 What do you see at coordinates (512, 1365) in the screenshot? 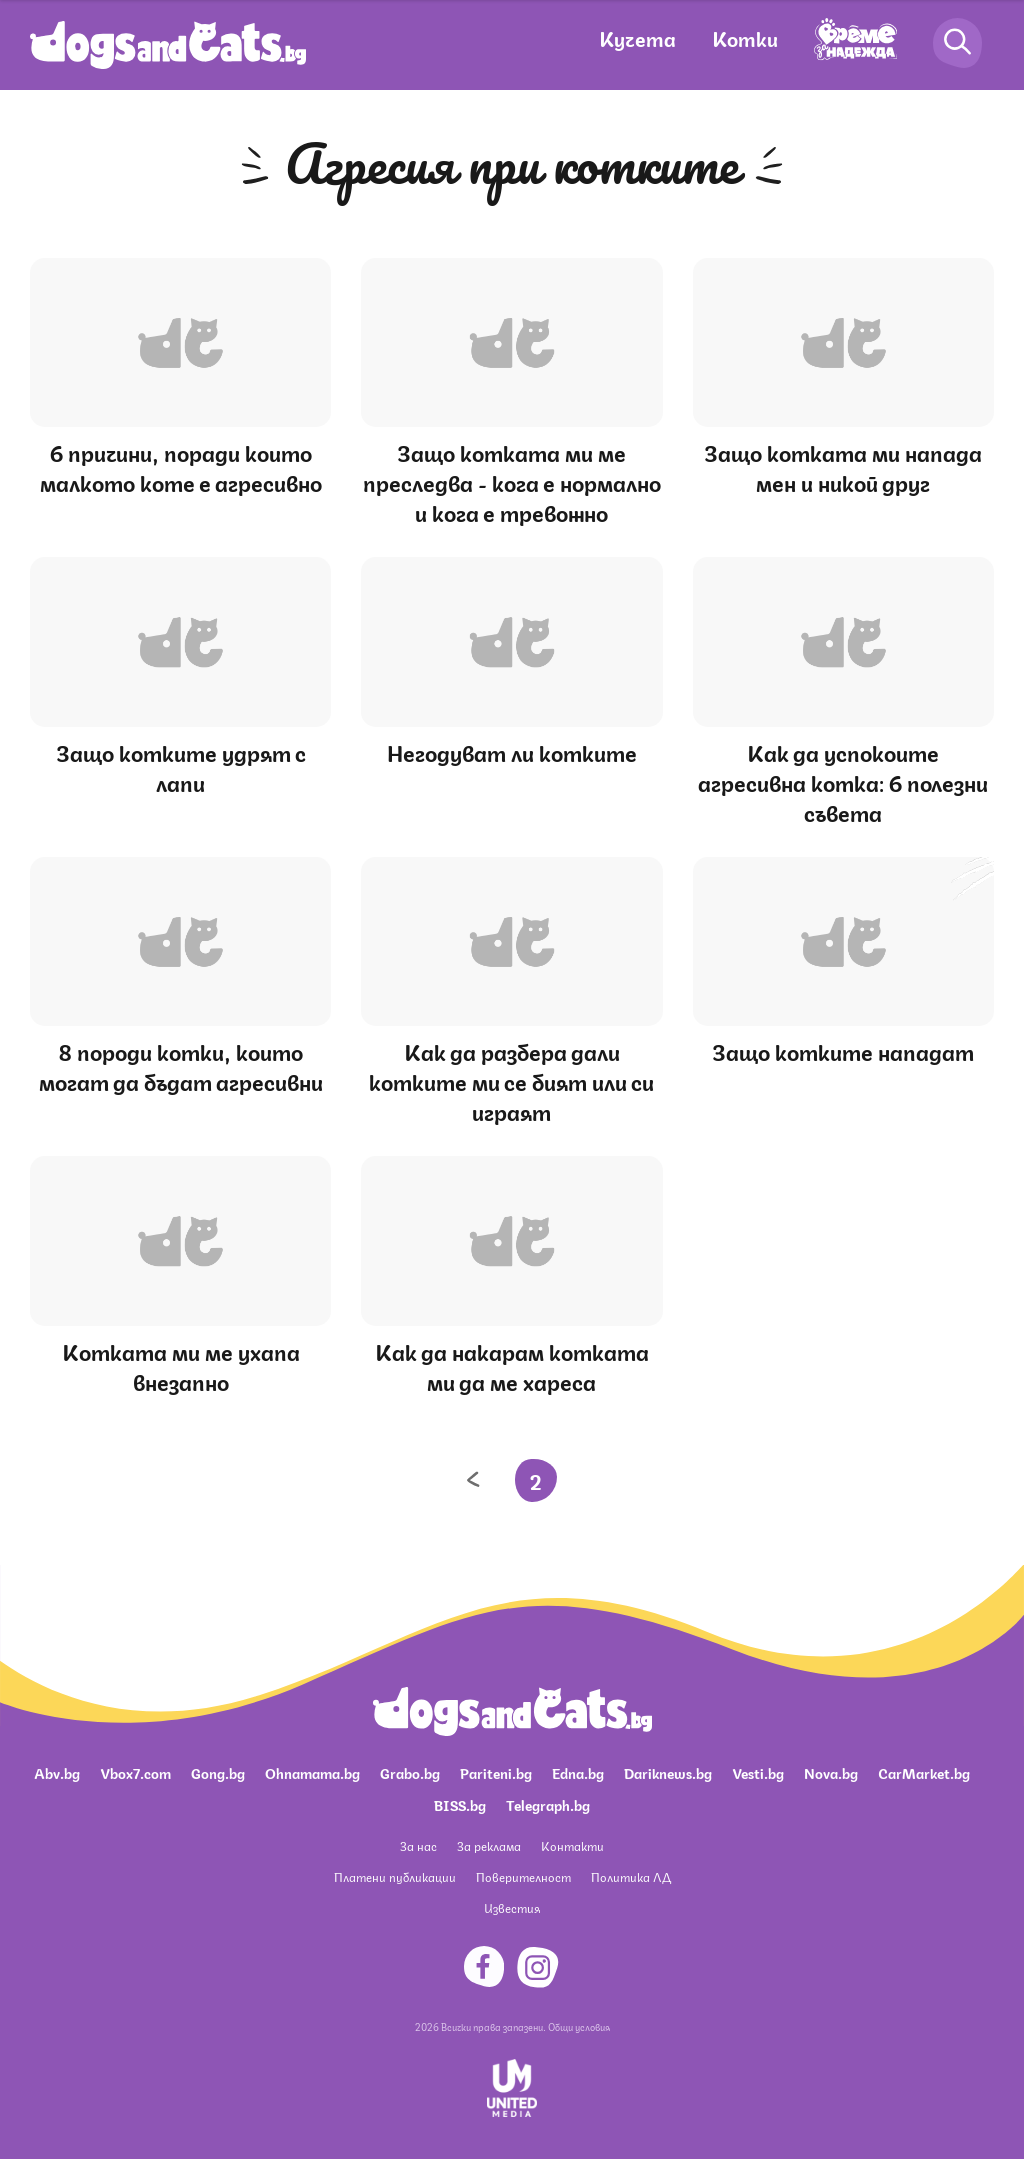
I see `Как да накарам котката ми да ме хареса` at bounding box center [512, 1365].